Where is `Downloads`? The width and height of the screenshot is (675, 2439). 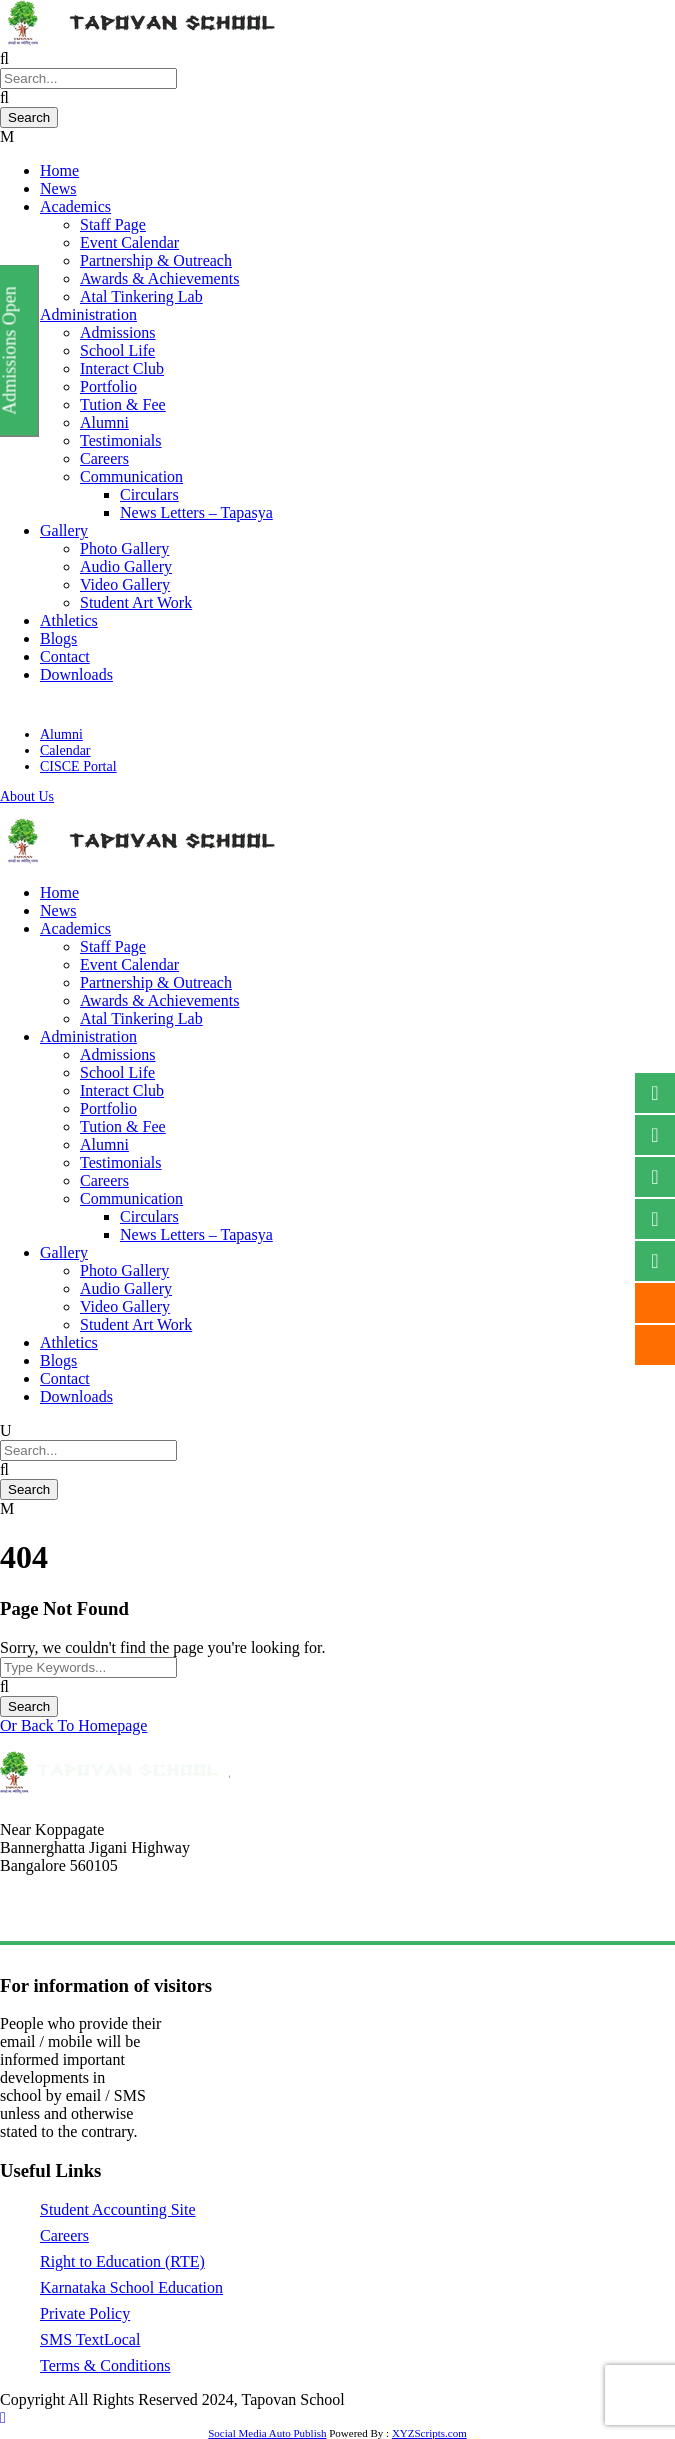 Downloads is located at coordinates (76, 674).